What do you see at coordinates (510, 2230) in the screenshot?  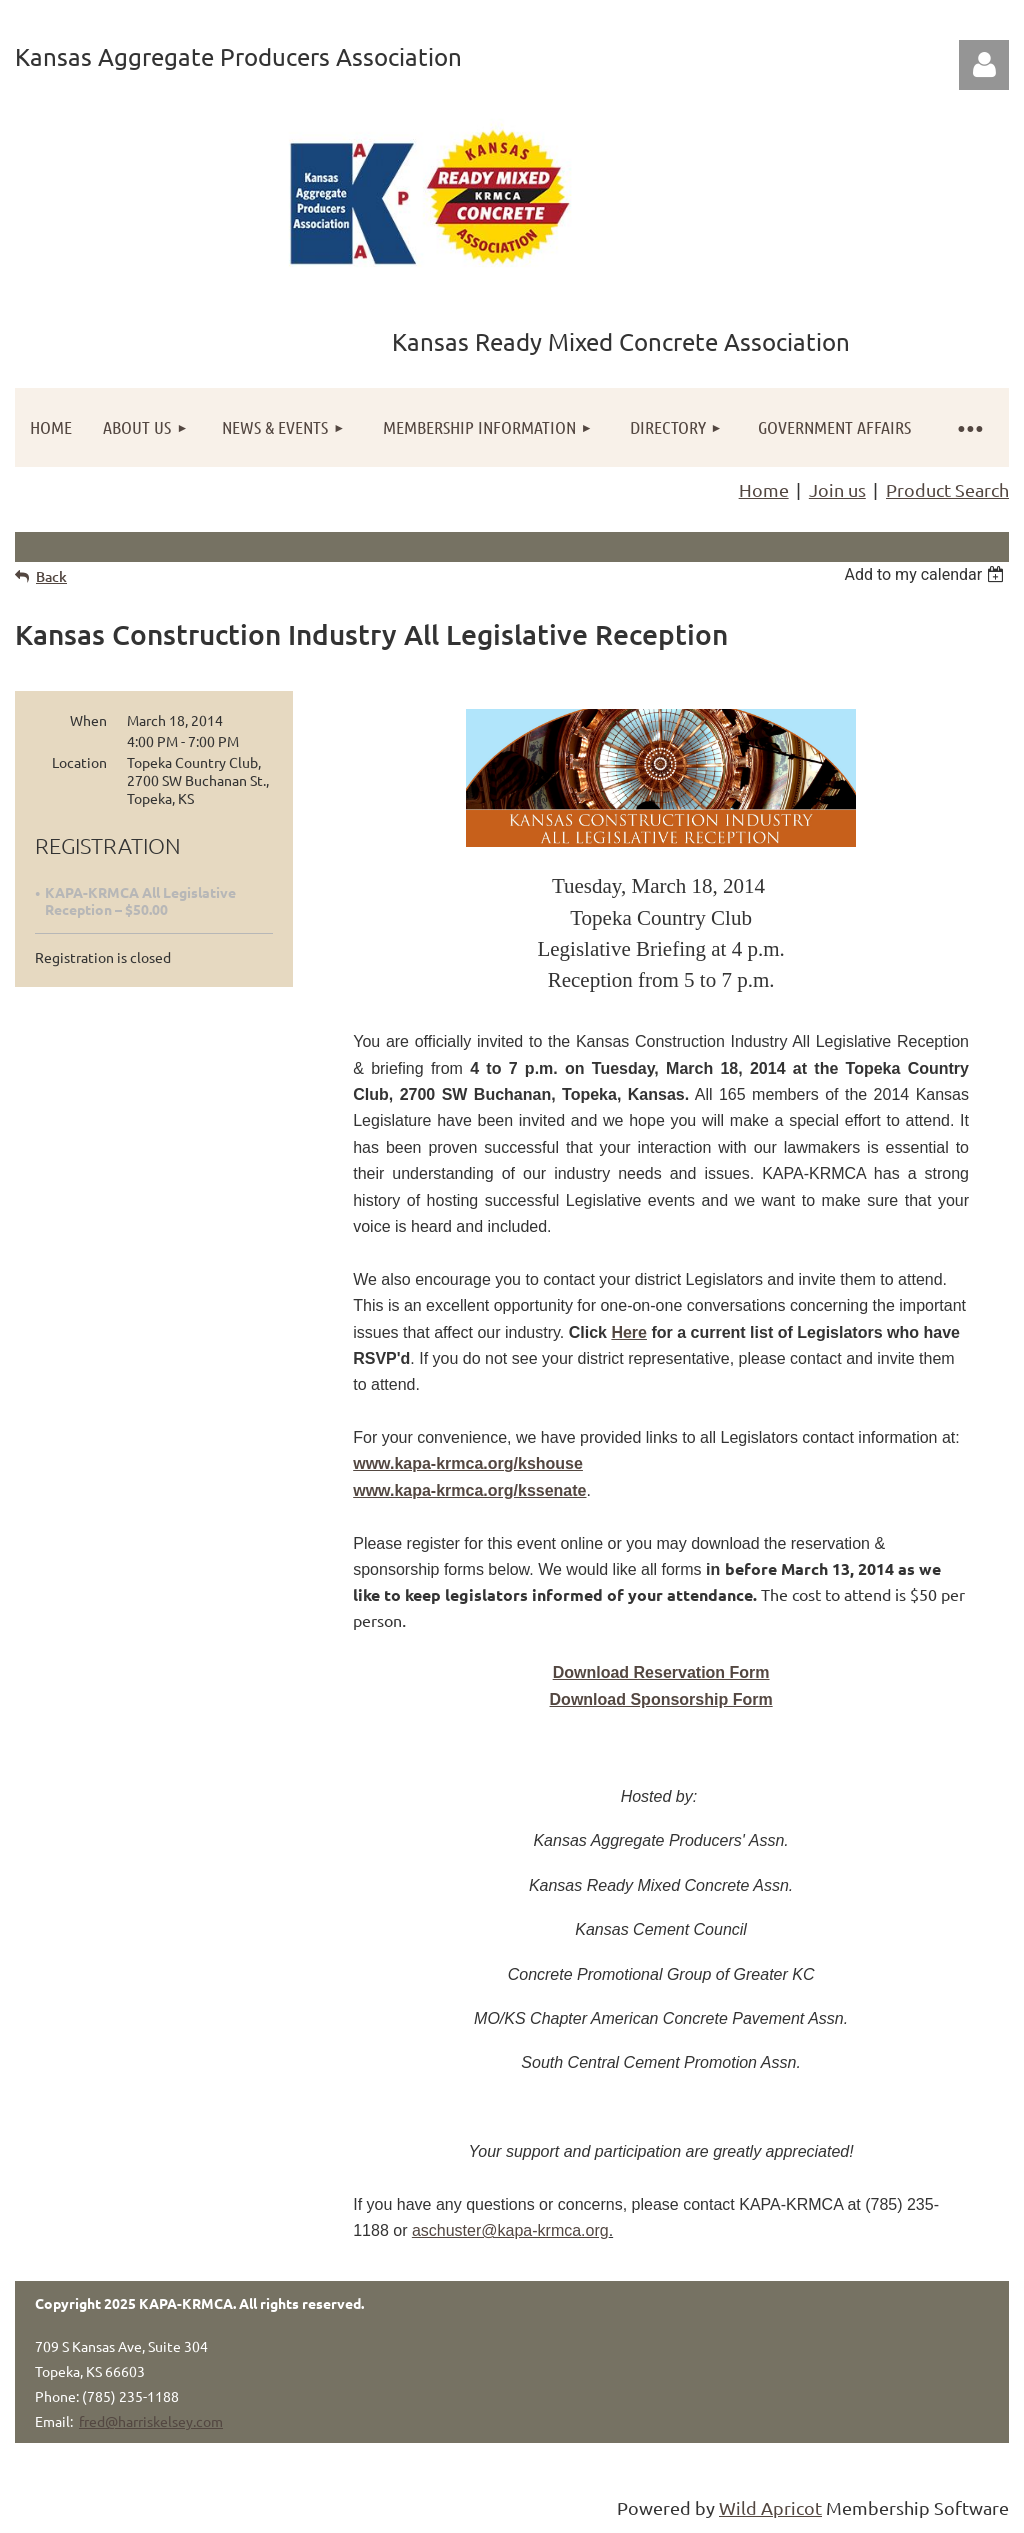 I see `aschuster@kapa-krmca.org` at bounding box center [510, 2230].